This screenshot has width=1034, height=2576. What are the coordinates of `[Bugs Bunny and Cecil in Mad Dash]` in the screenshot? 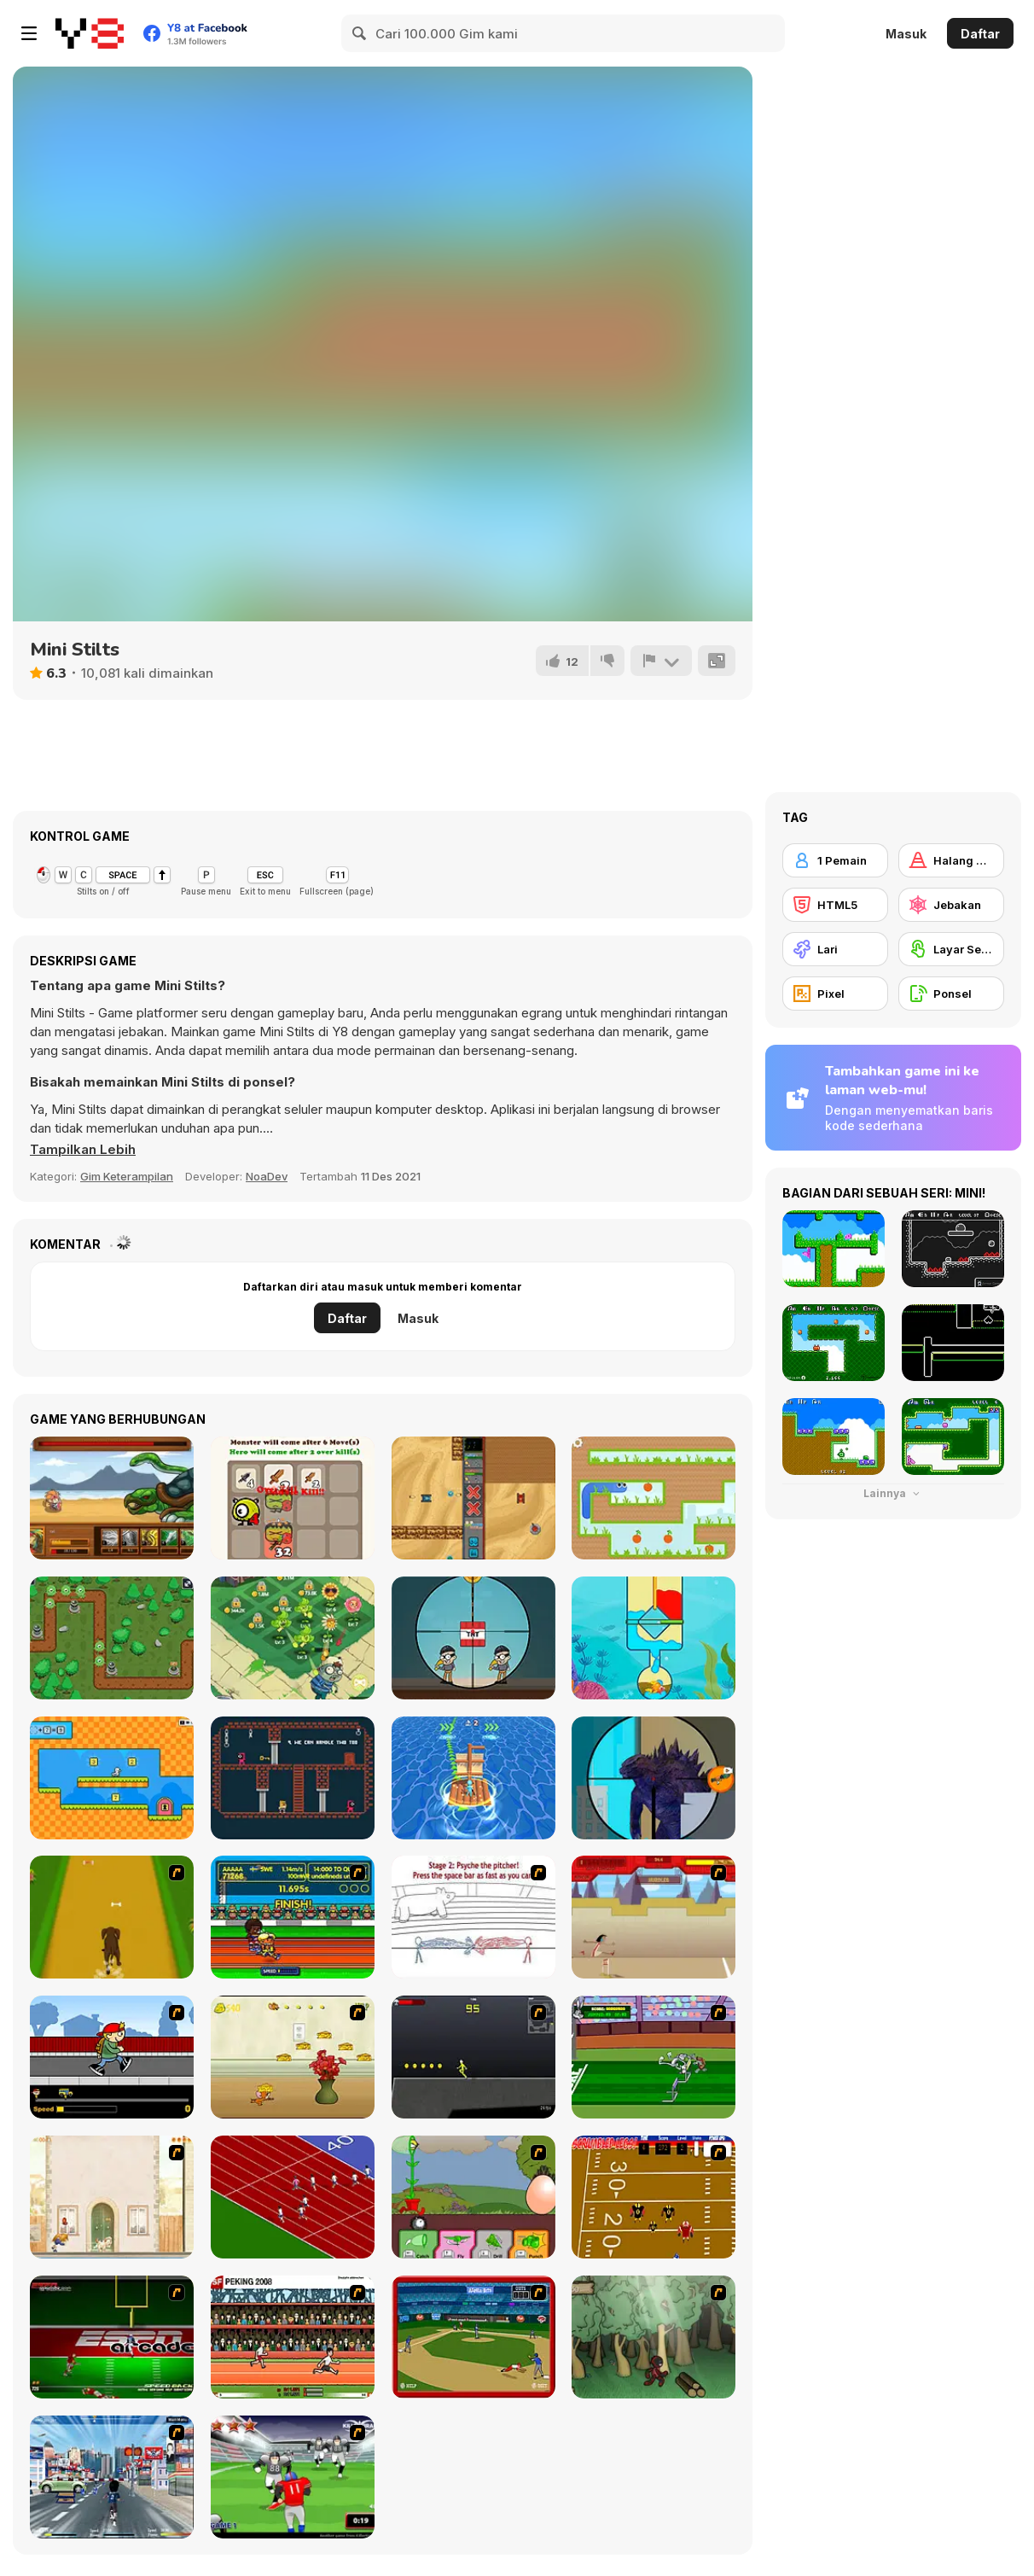 It's located at (653, 2057).